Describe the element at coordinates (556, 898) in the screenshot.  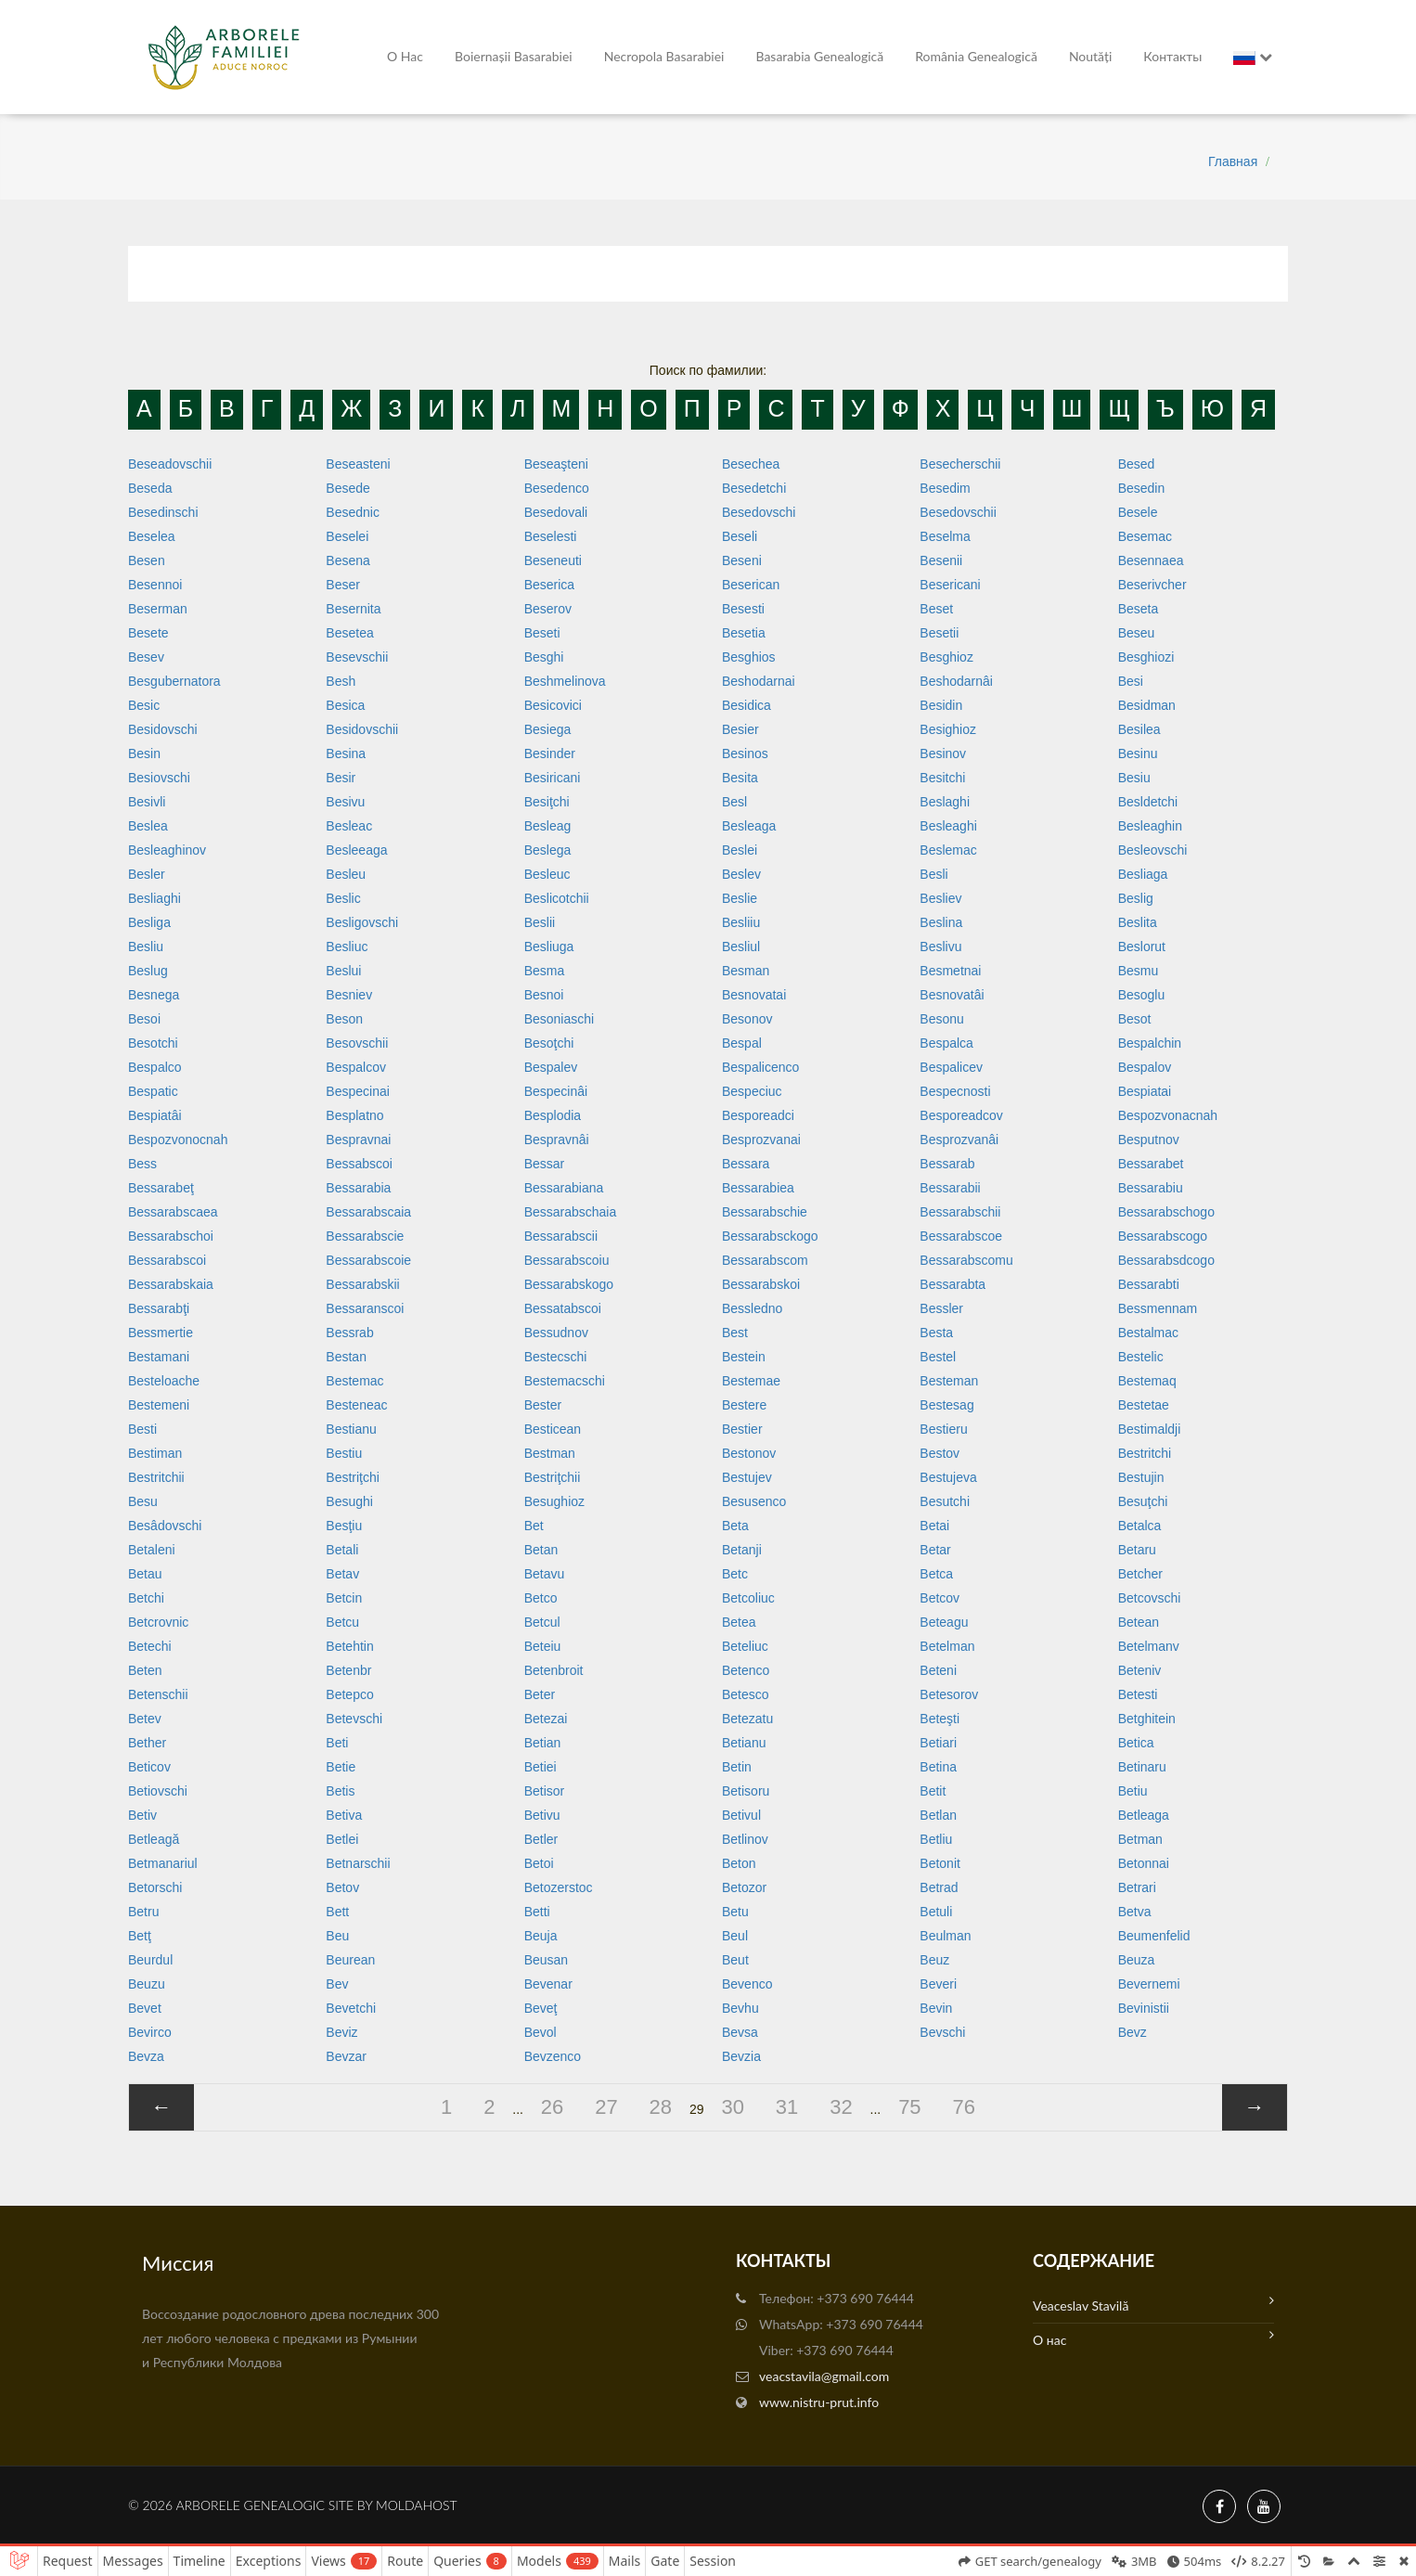
I see `Beslicotchii` at that location.